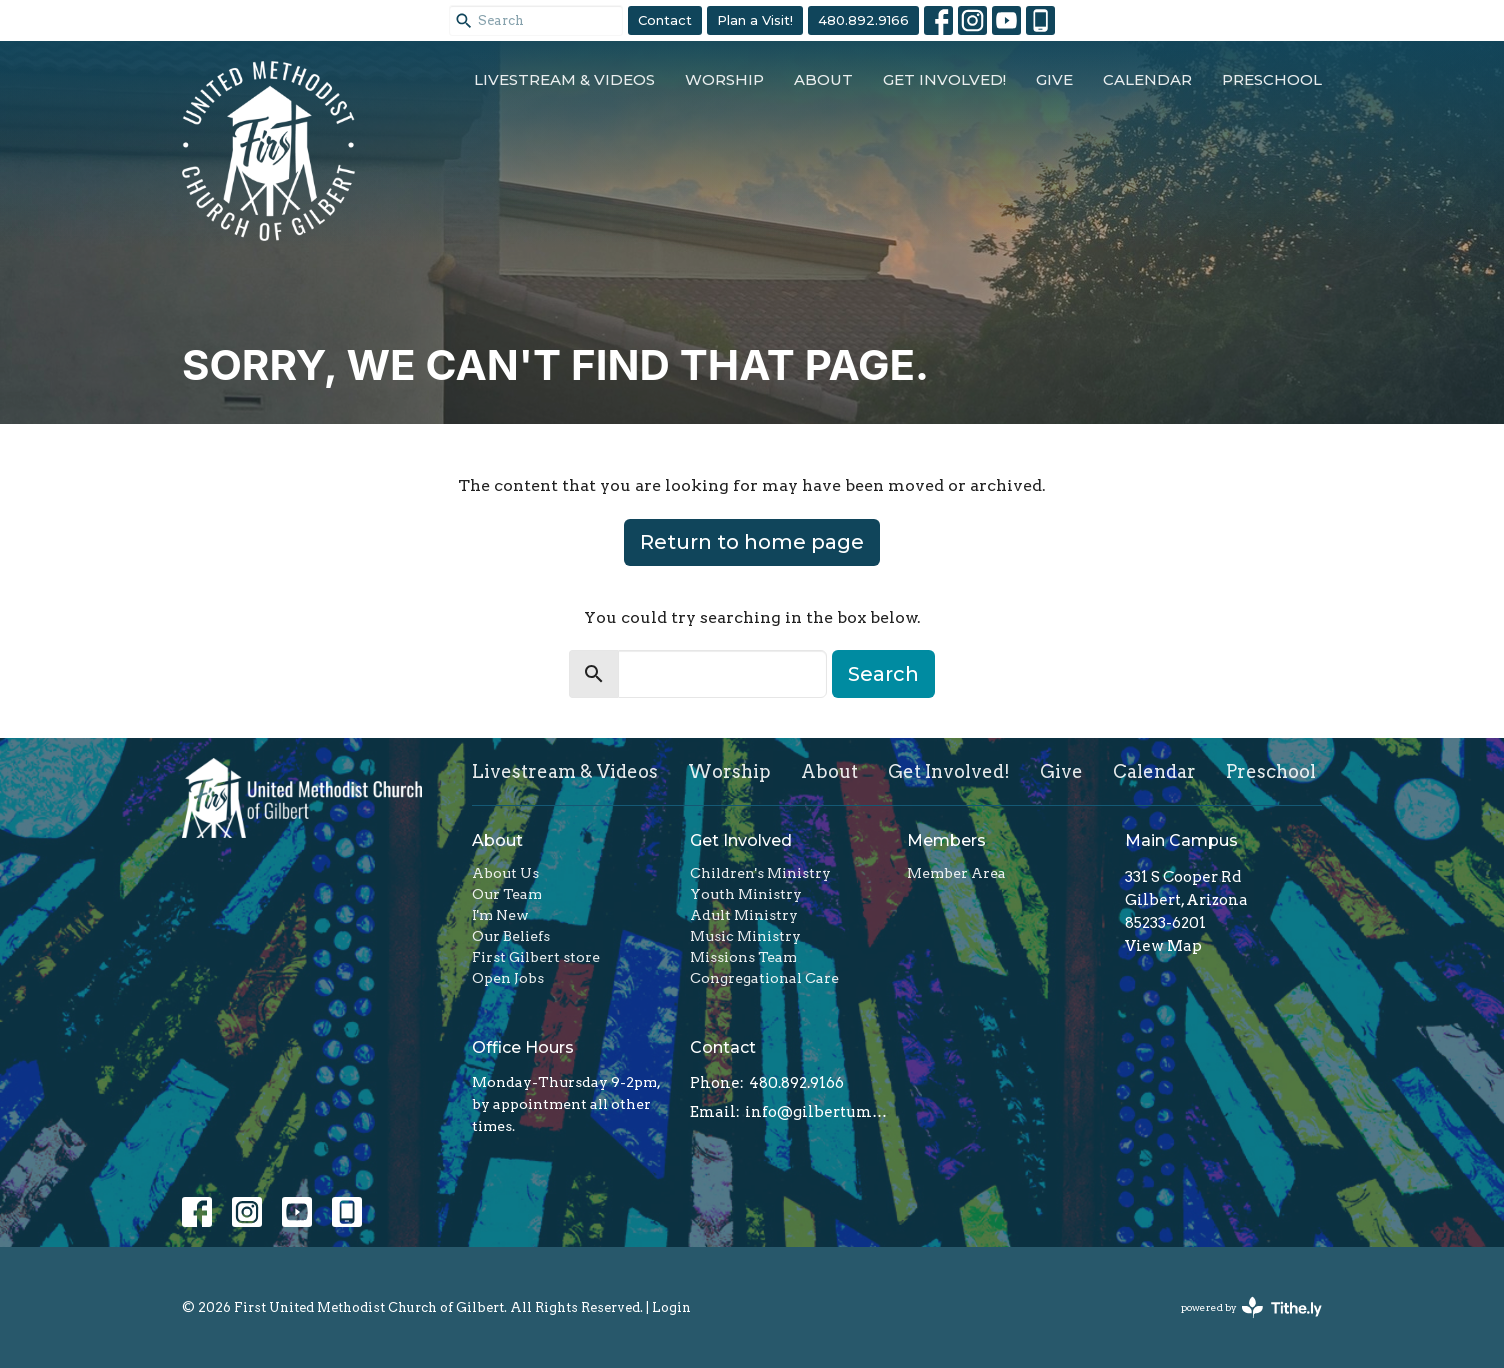  I want to click on Our Beliefs, so click(511, 936).